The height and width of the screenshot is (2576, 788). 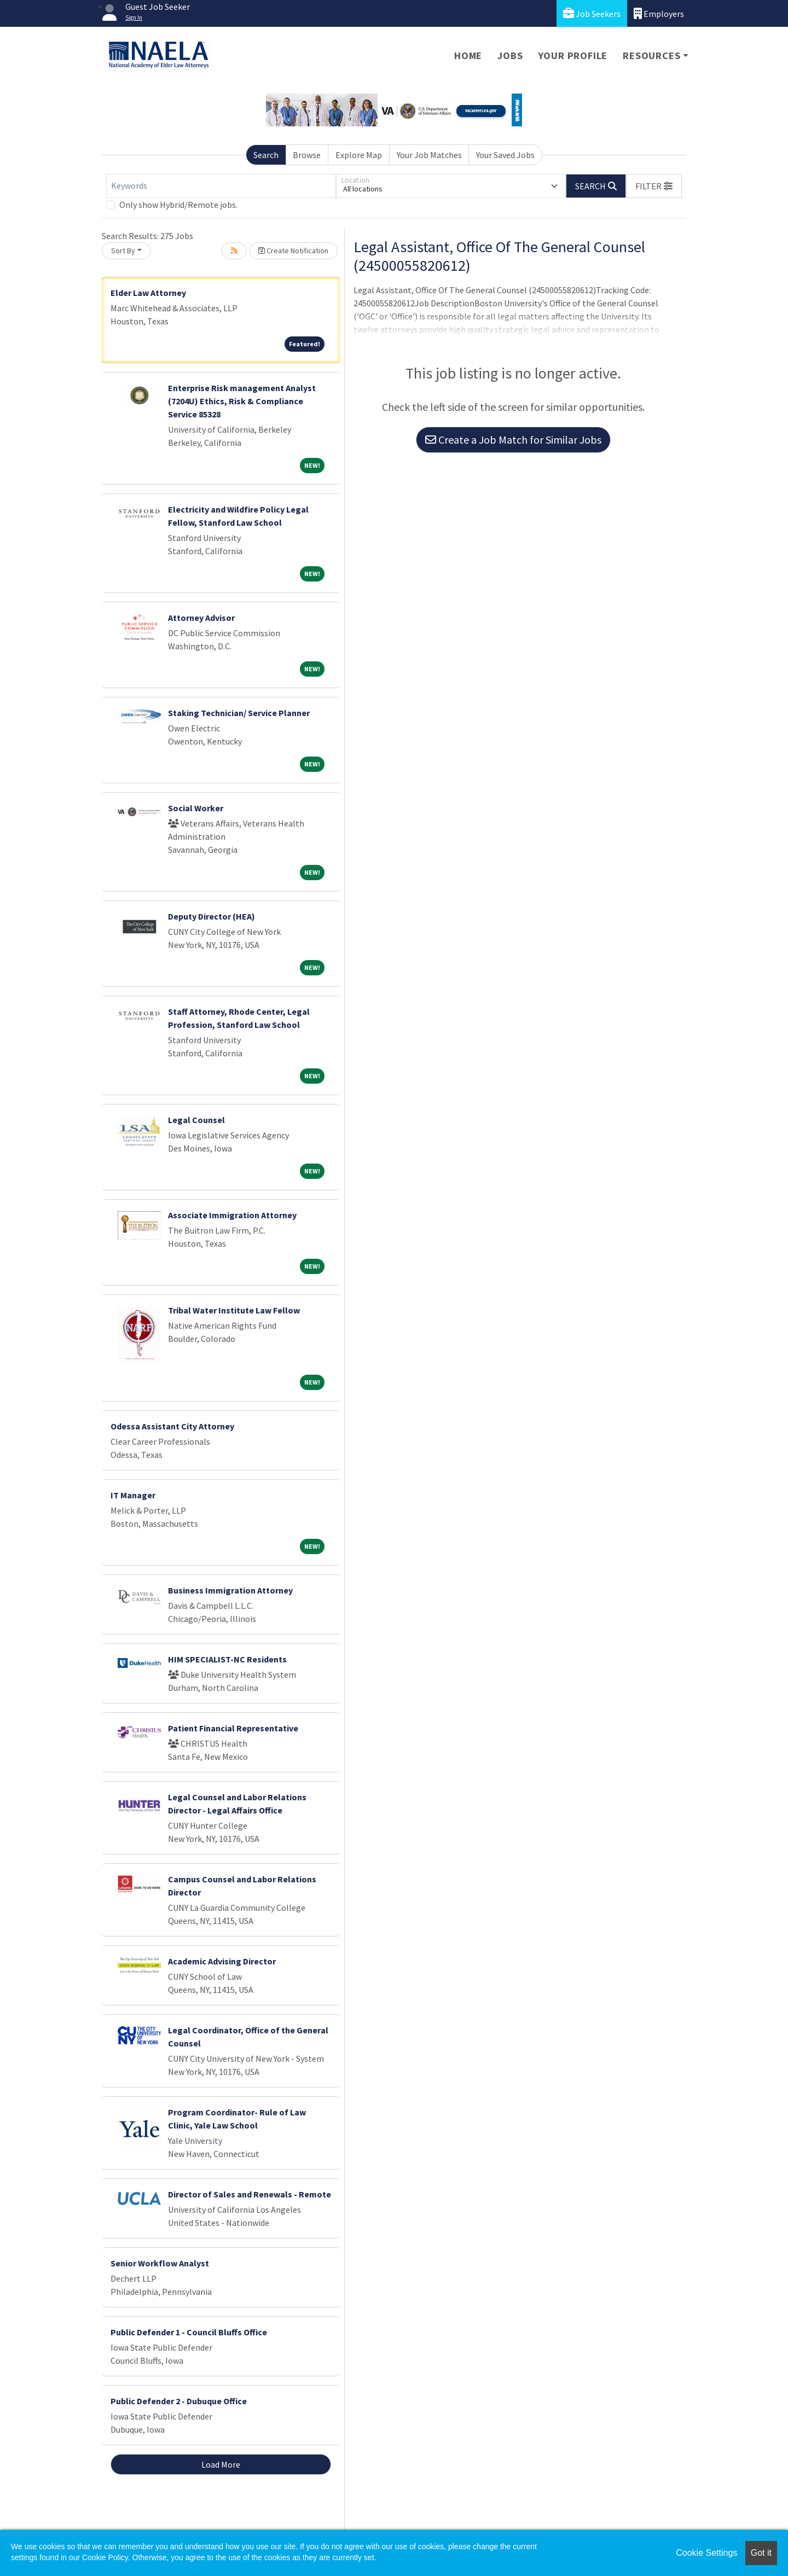 What do you see at coordinates (293, 250) in the screenshot?
I see `Create Notification` at bounding box center [293, 250].